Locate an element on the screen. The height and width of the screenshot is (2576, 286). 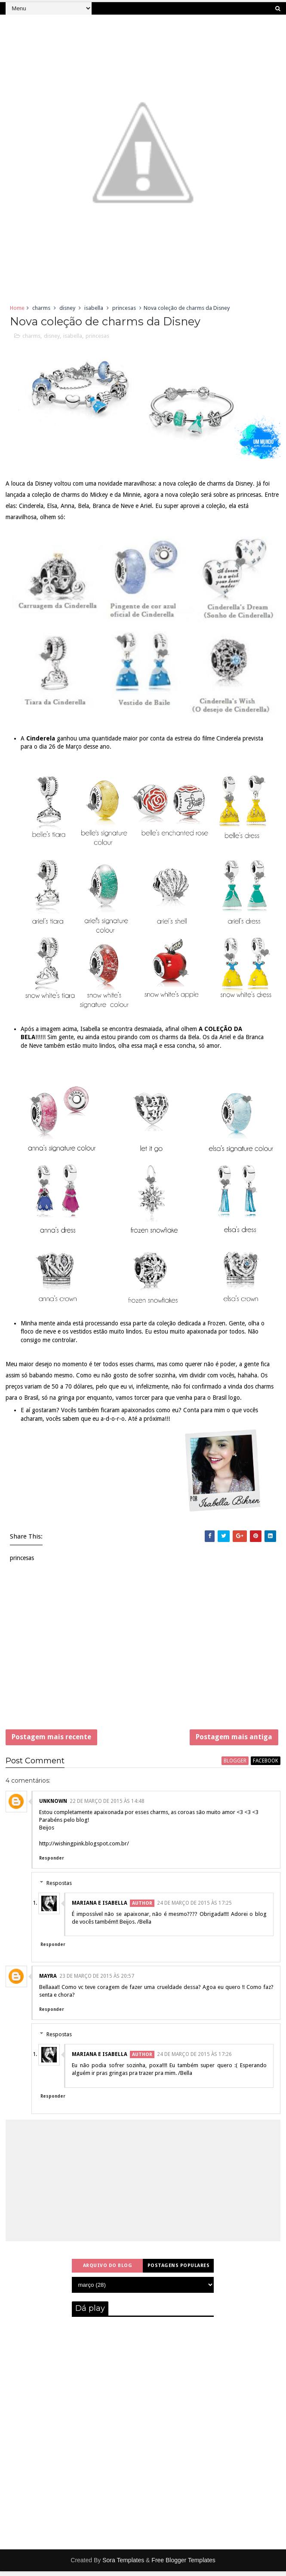
Free Blogger Templates is located at coordinates (183, 2564).